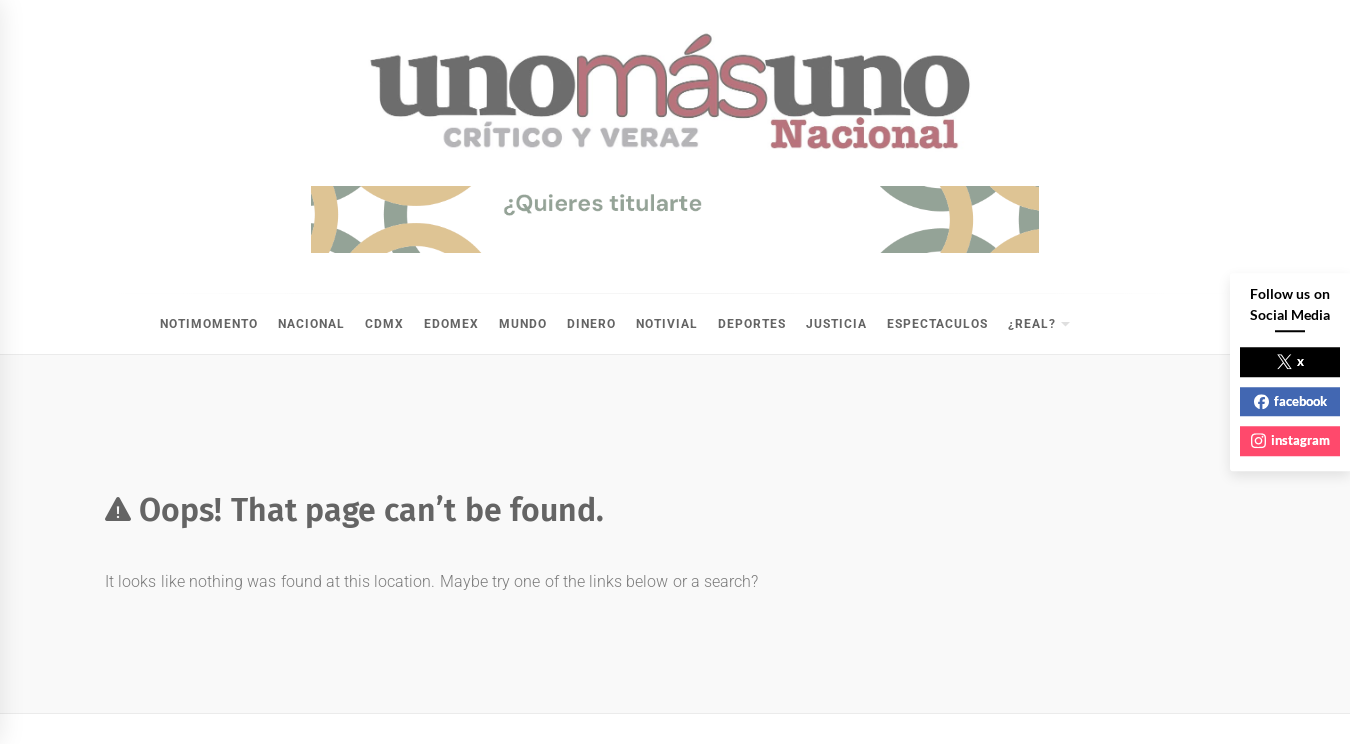  Describe the element at coordinates (1290, 440) in the screenshot. I see `instagram` at that location.